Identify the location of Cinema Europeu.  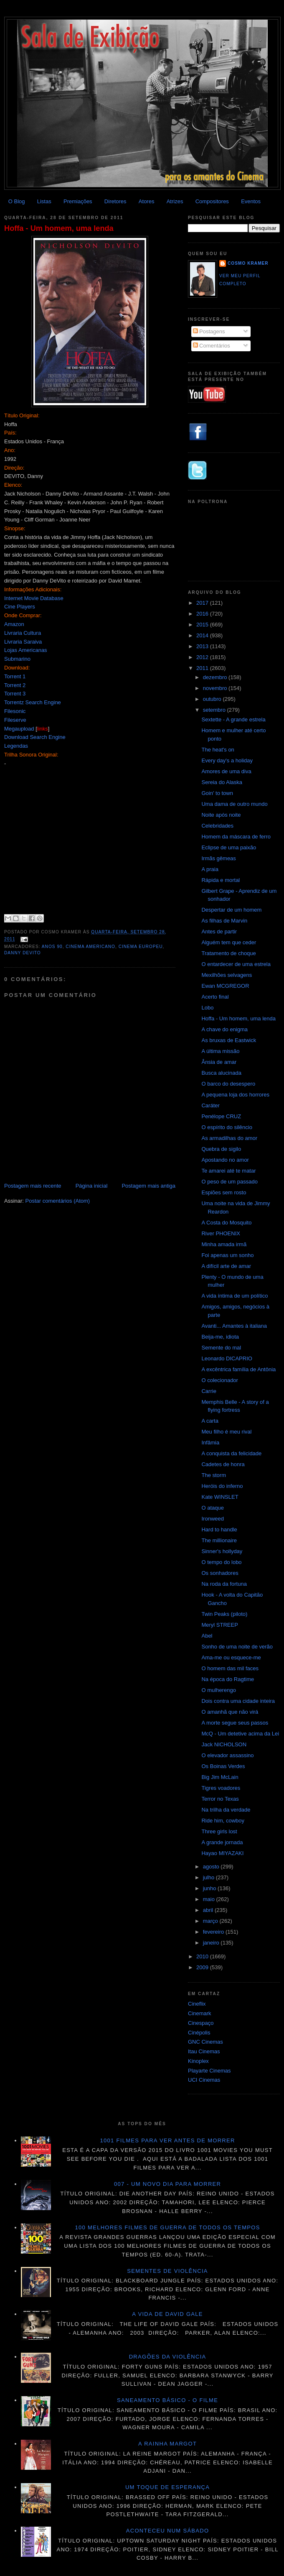
(141, 946).